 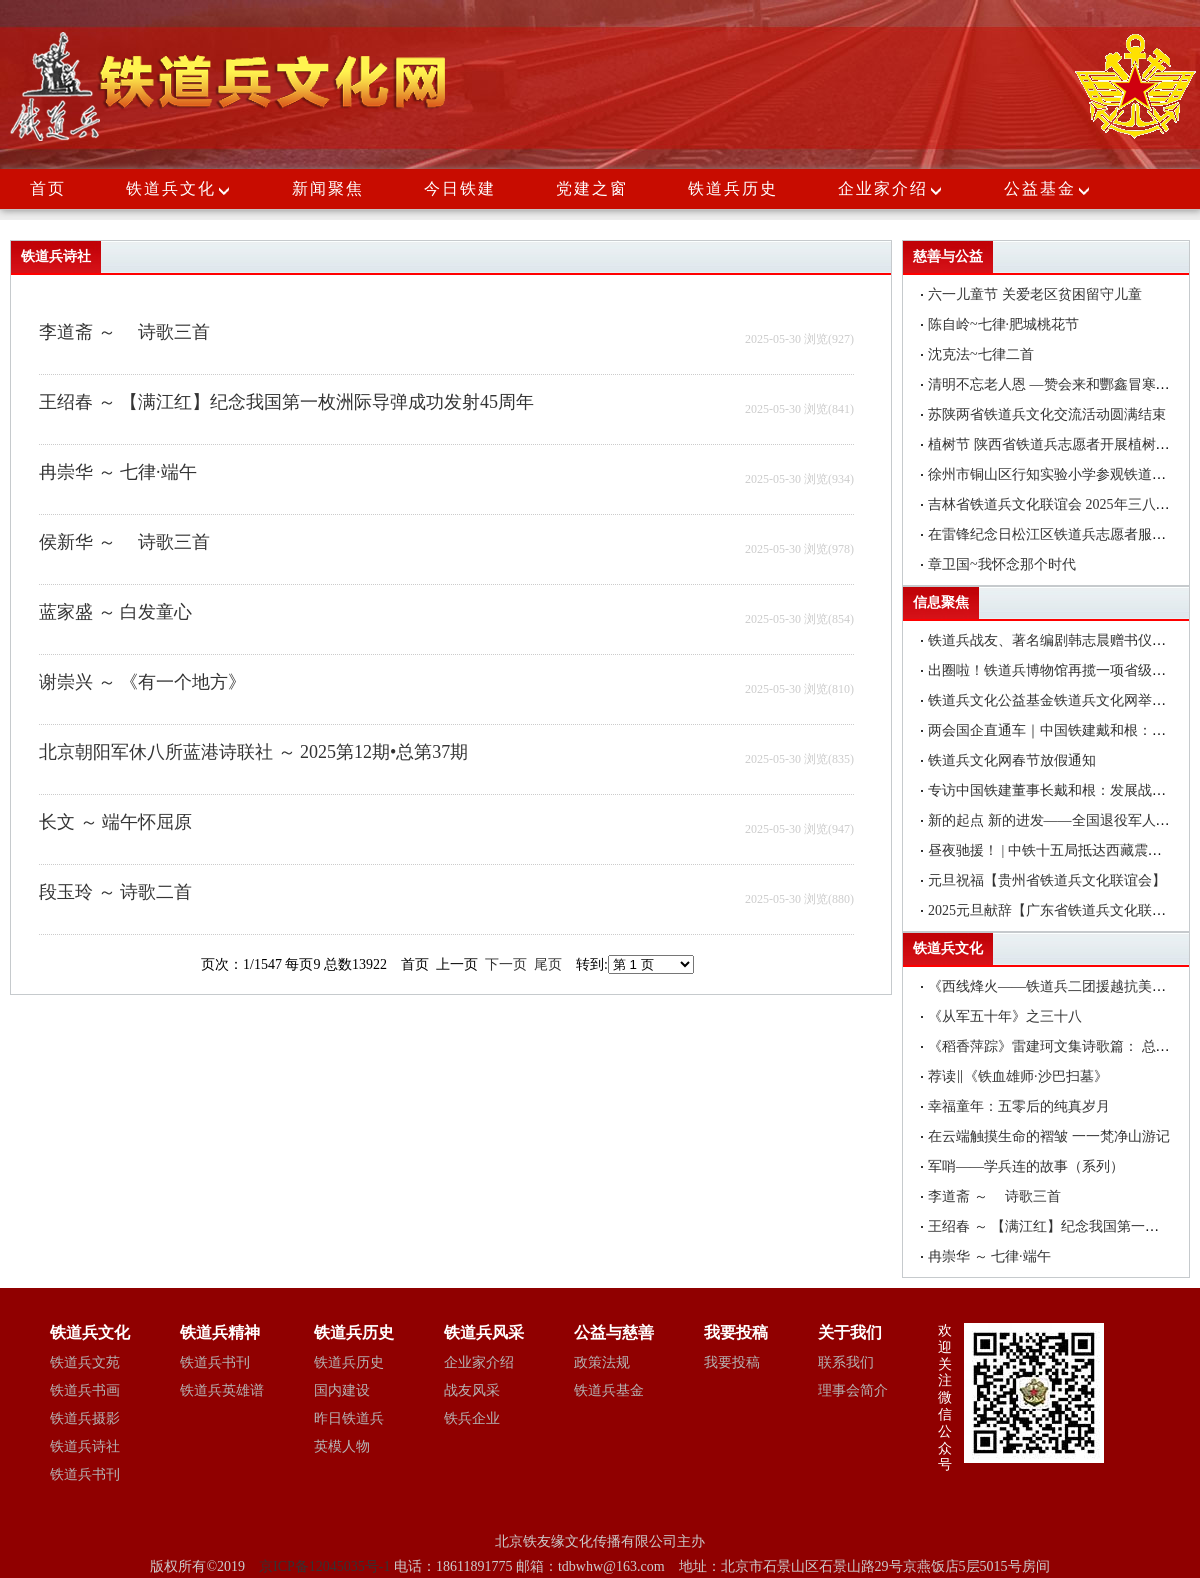 What do you see at coordinates (1019, 1106) in the screenshot?
I see `幸福童年：五零后的纯真岁月` at bounding box center [1019, 1106].